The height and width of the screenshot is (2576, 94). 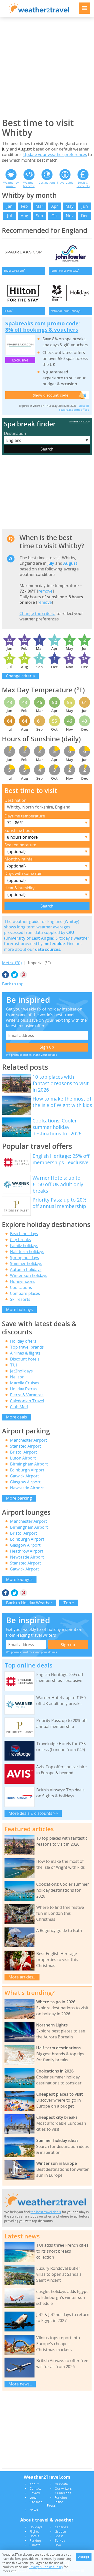 What do you see at coordinates (55, 154) in the screenshot?
I see `Update your weather preferences` at bounding box center [55, 154].